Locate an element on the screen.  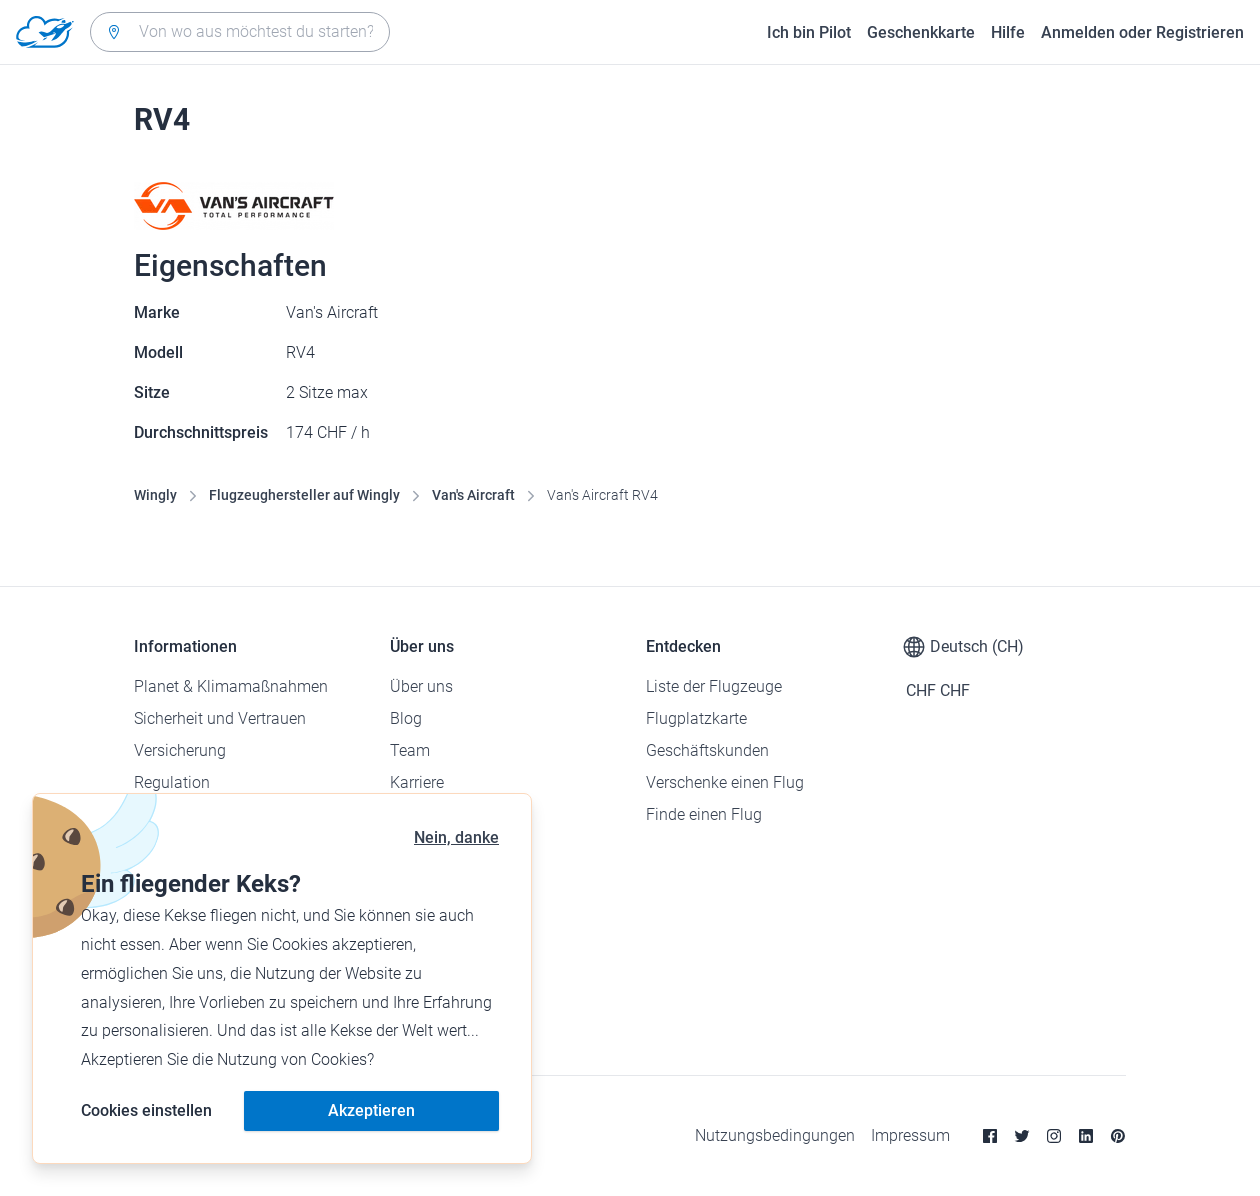
Liste der Flugzeuge is located at coordinates (714, 686).